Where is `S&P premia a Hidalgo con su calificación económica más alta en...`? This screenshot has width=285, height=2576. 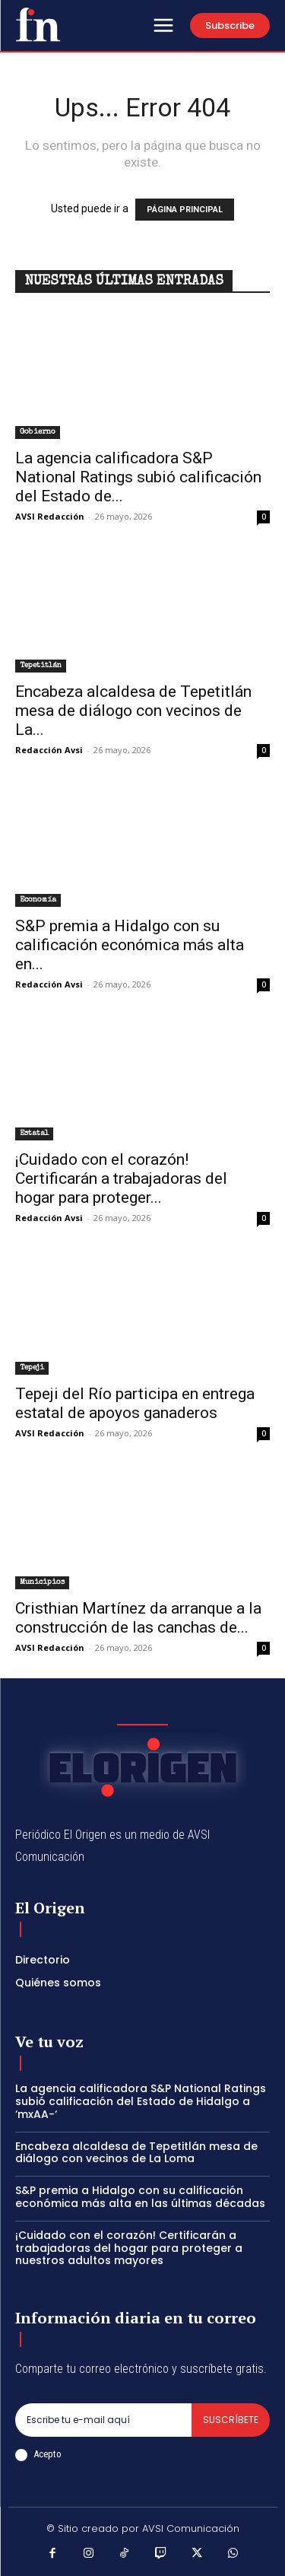
S&P premia a Hidalgo con su calificación económica más alta en... is located at coordinates (129, 945).